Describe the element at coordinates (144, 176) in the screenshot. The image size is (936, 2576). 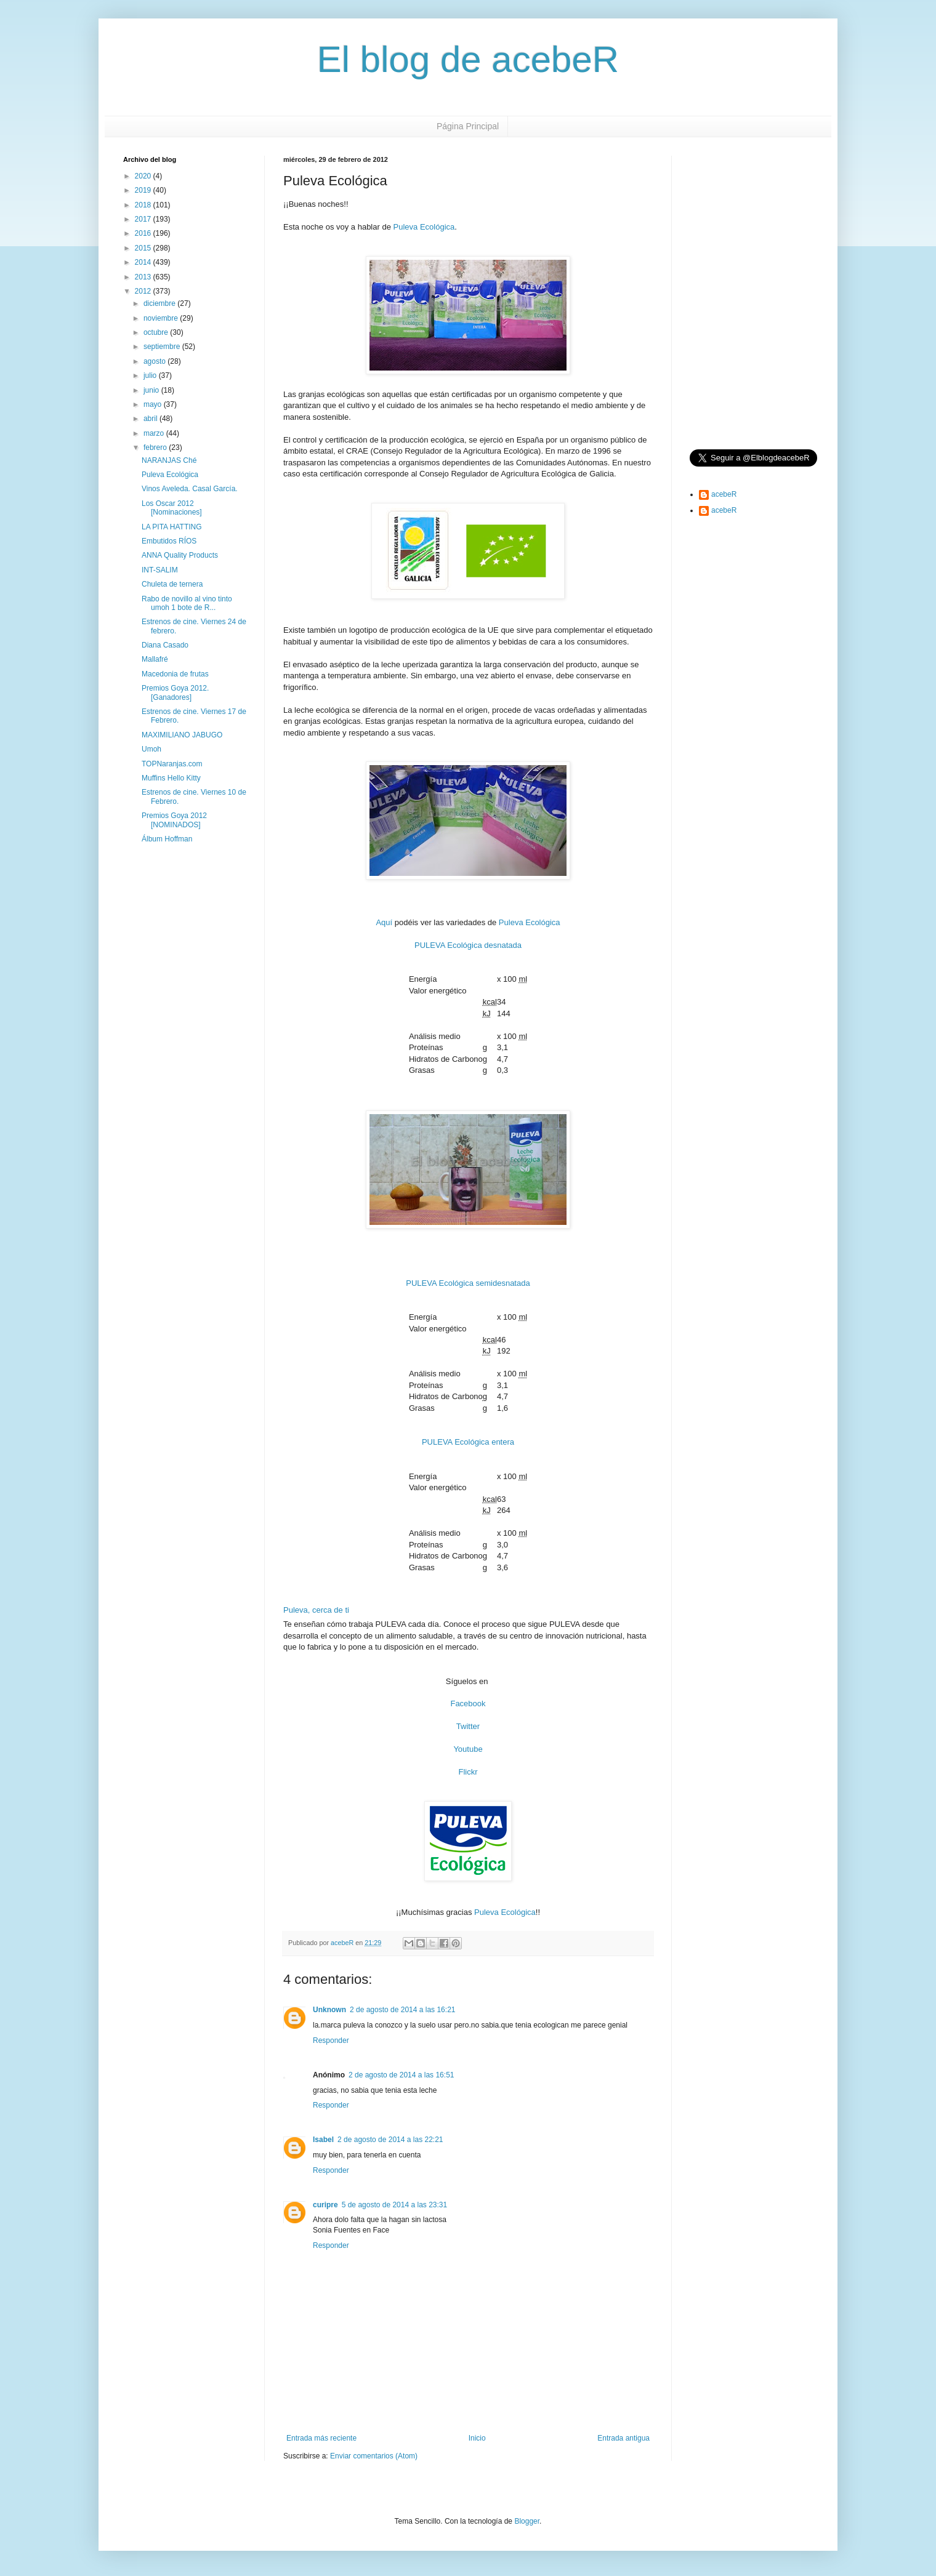
I see `2020` at that location.